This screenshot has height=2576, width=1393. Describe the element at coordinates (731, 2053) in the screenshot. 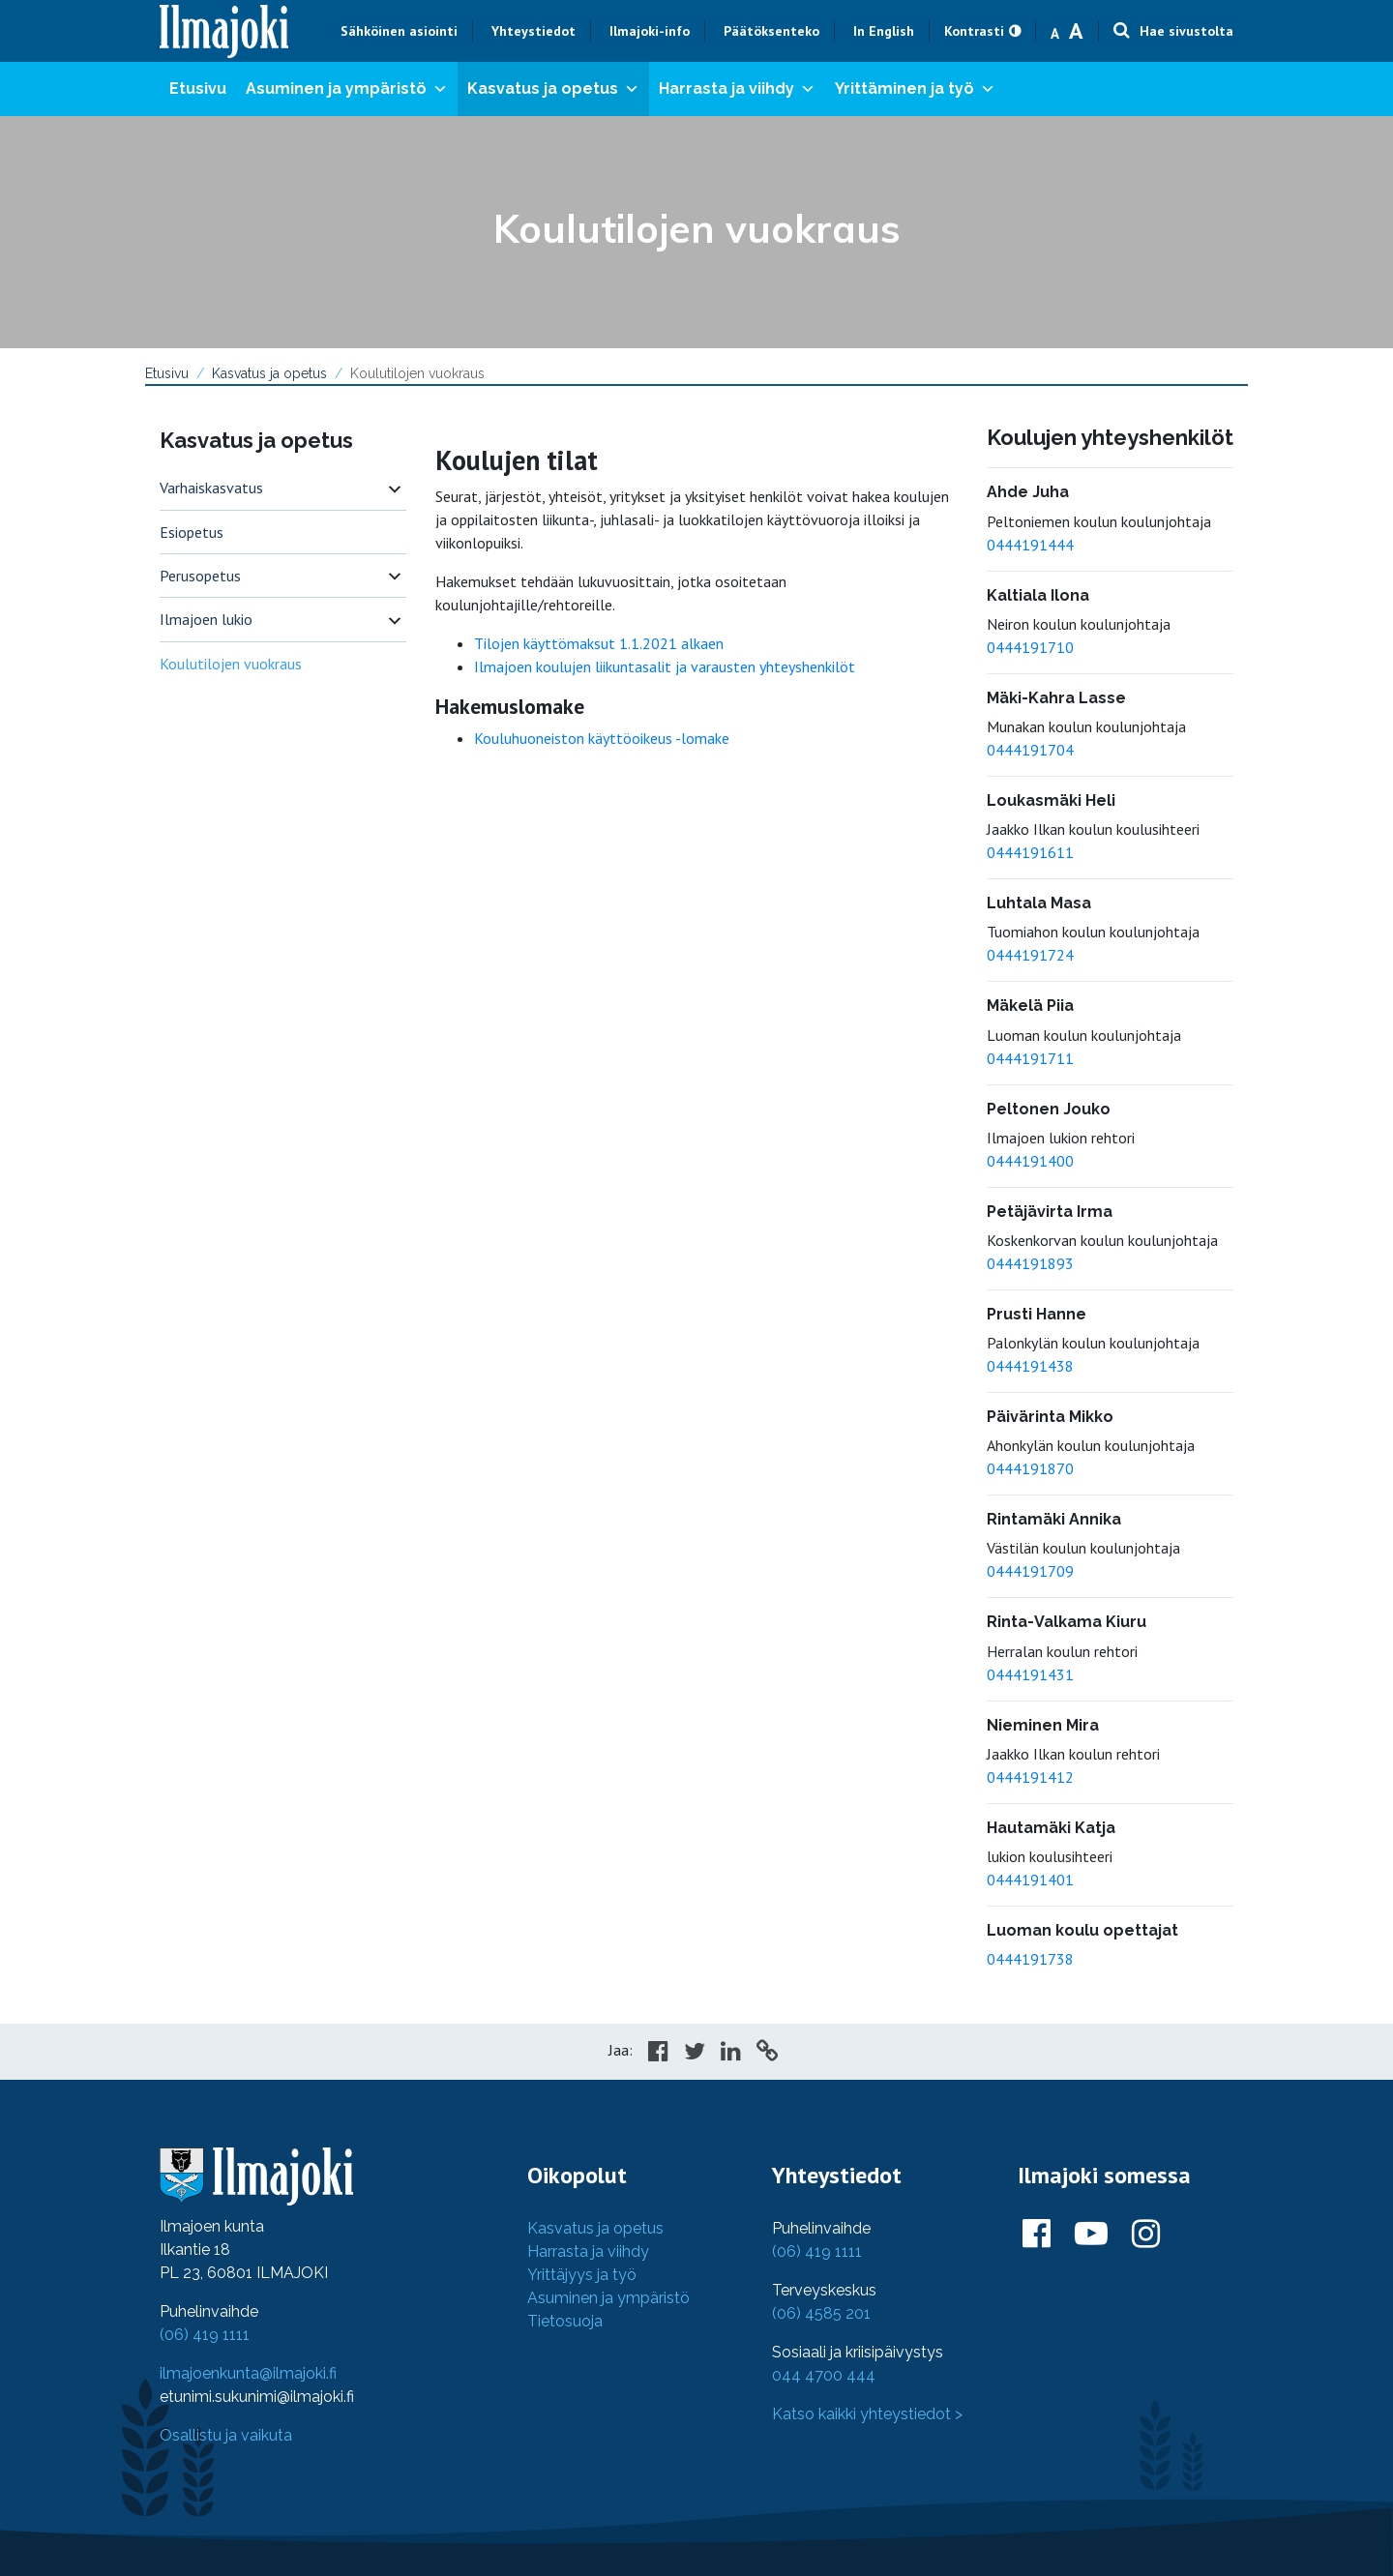

I see `[Share in LinkedIn]` at that location.